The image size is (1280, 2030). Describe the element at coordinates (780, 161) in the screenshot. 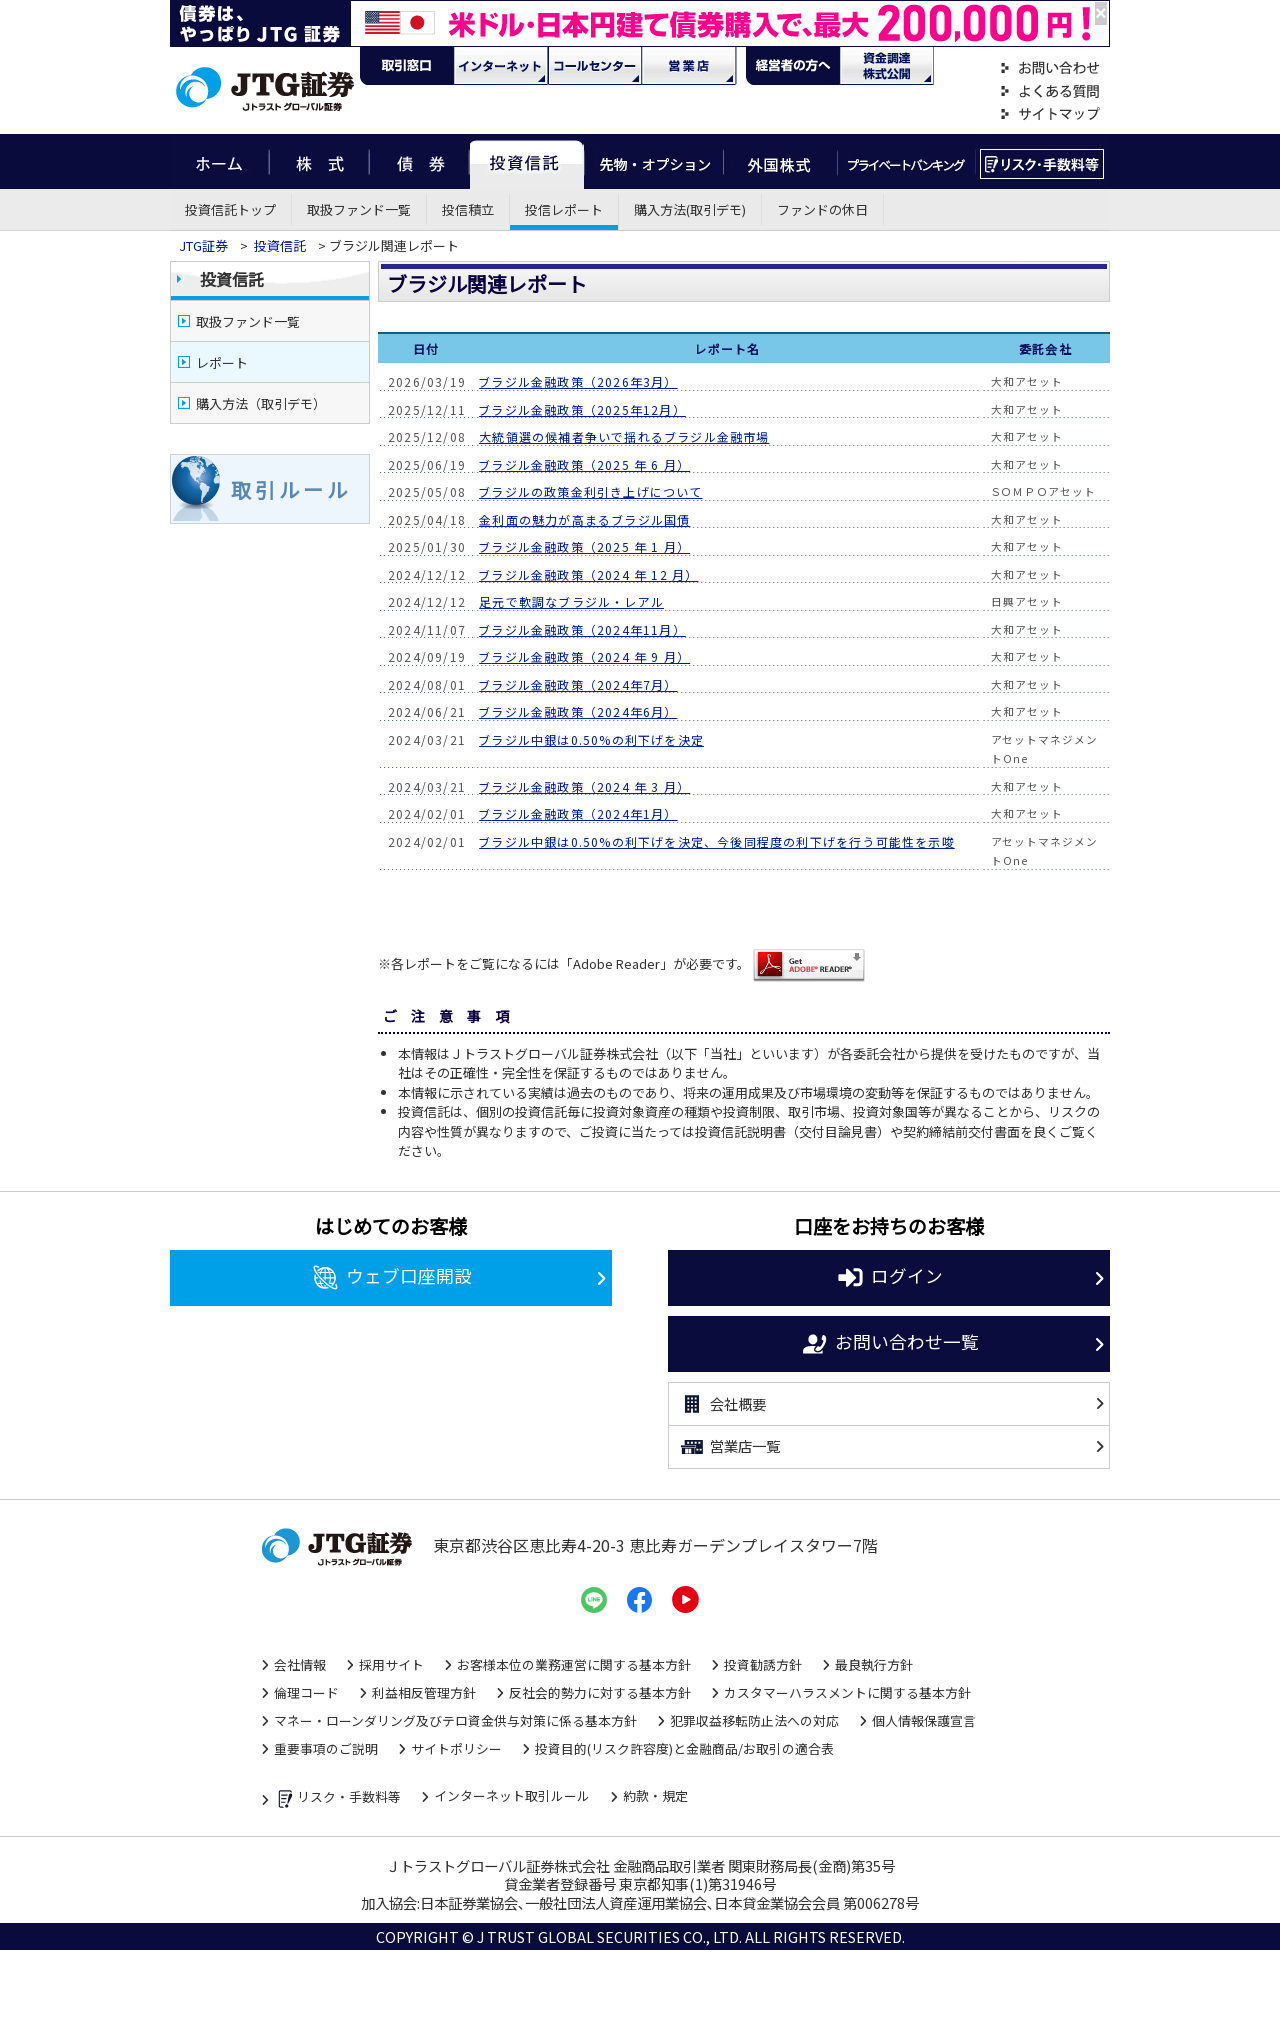

I see `外国株式` at that location.